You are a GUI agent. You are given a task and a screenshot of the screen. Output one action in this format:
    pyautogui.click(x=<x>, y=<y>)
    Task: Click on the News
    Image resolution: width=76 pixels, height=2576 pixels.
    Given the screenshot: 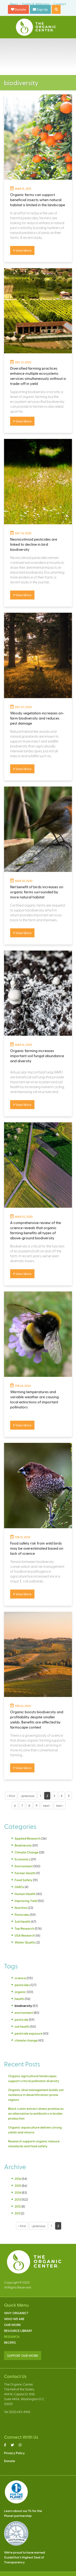 What is the action you would take?
    pyautogui.click(x=14, y=4)
    